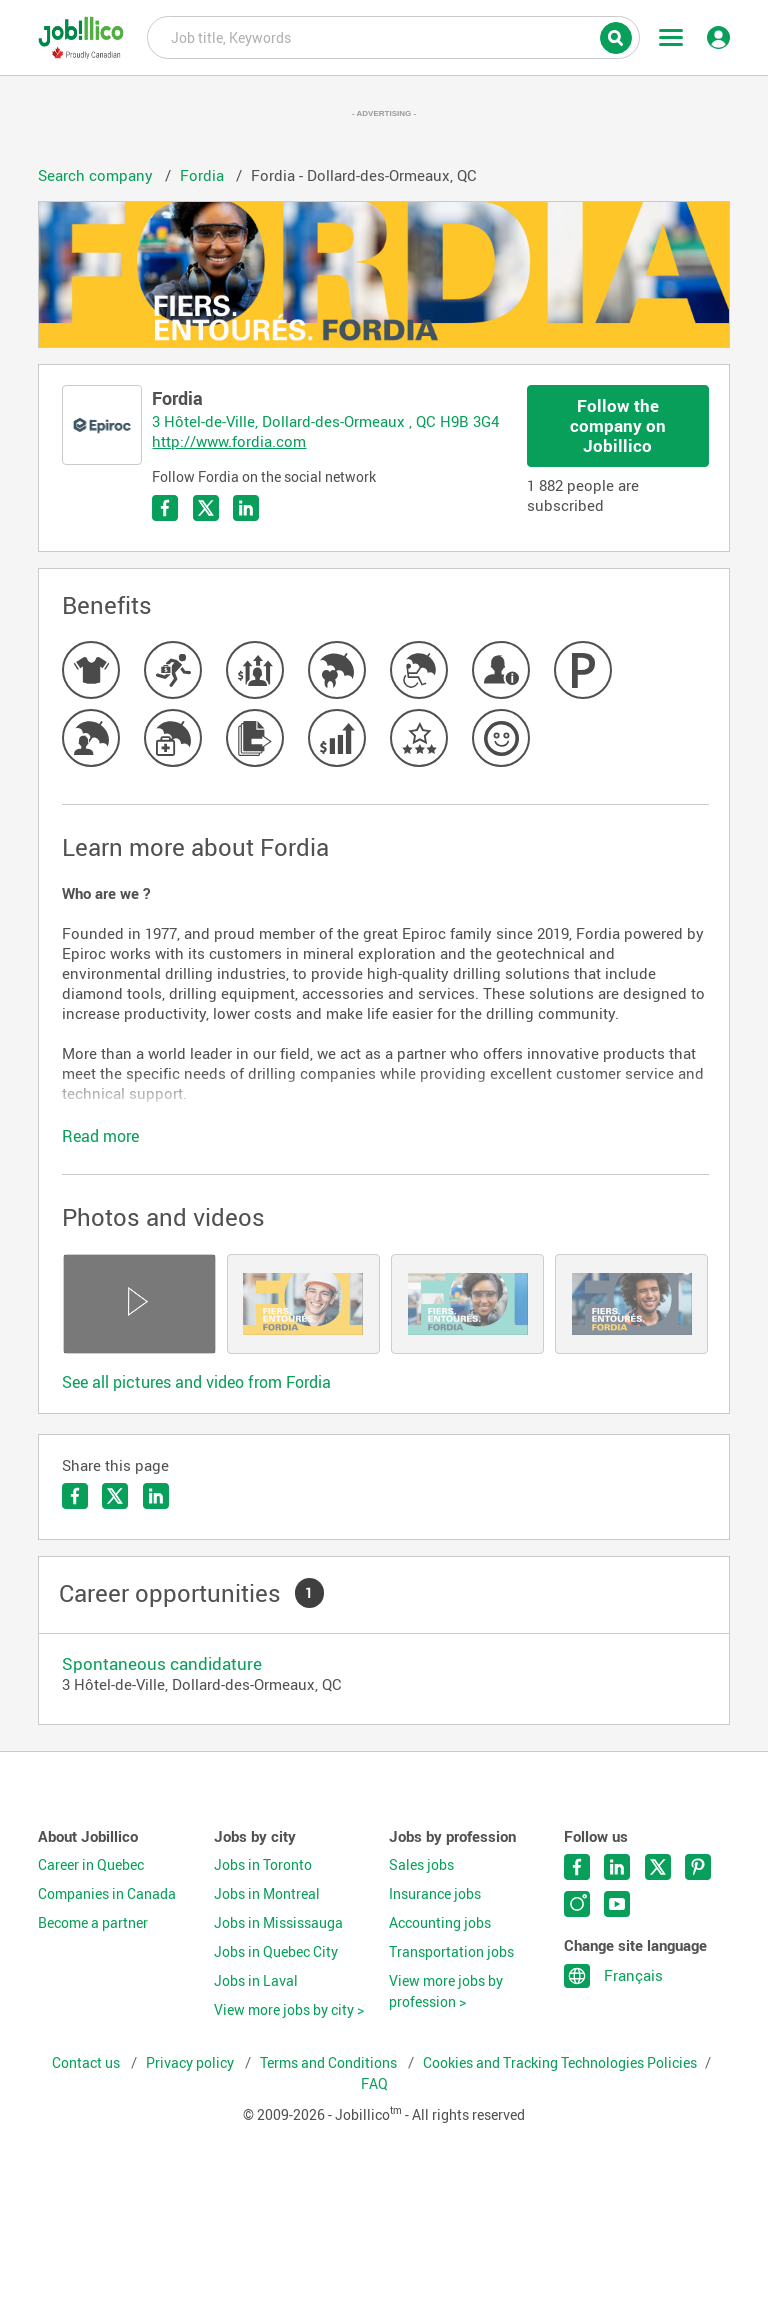 The image size is (768, 2315). I want to click on Cookies and Tracking Technologies Policies, so click(560, 2063).